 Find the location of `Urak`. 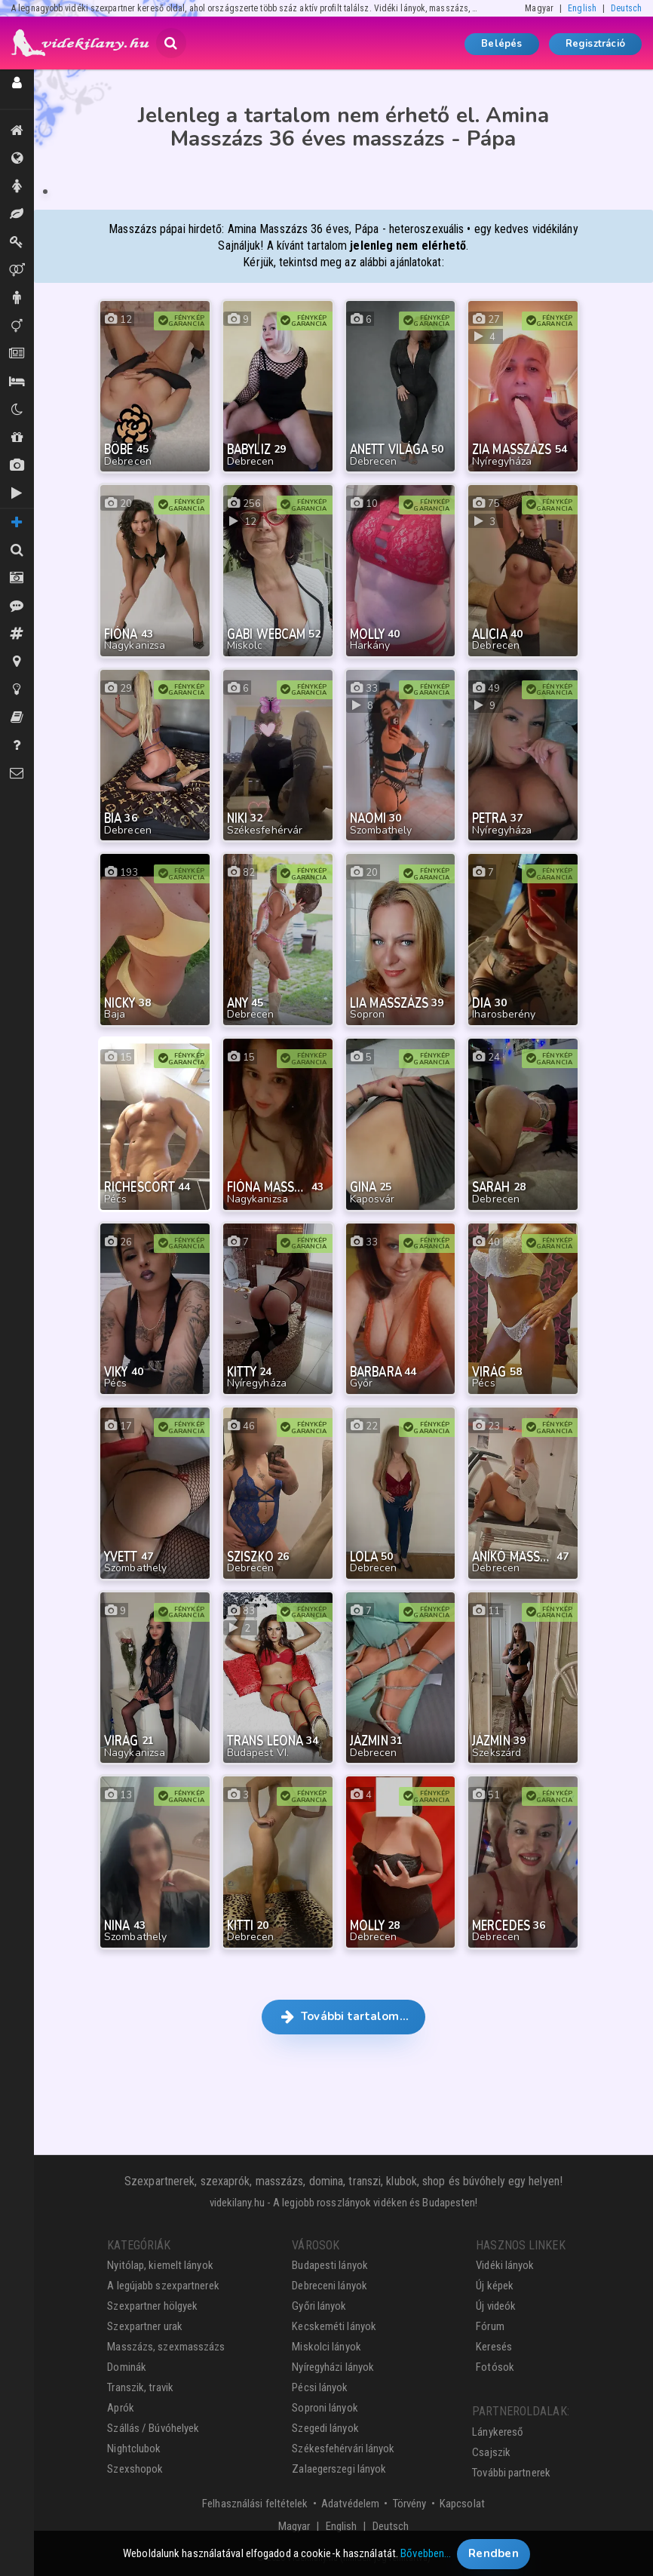

Urak is located at coordinates (17, 298).